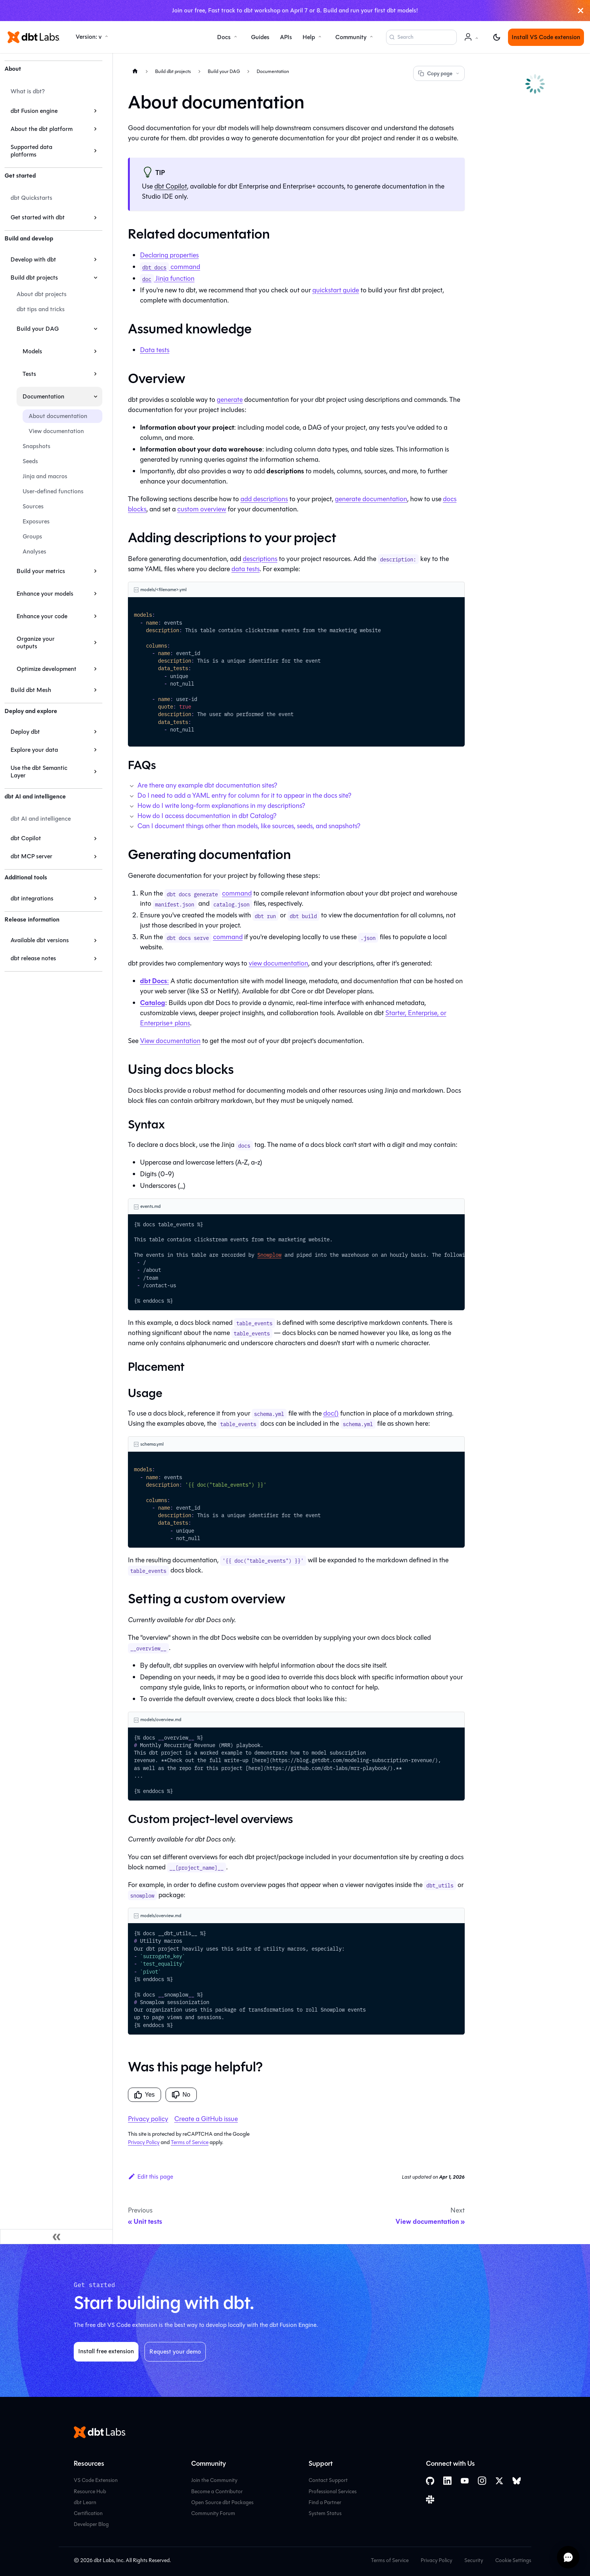  What do you see at coordinates (260, 37) in the screenshot?
I see `Guides` at bounding box center [260, 37].